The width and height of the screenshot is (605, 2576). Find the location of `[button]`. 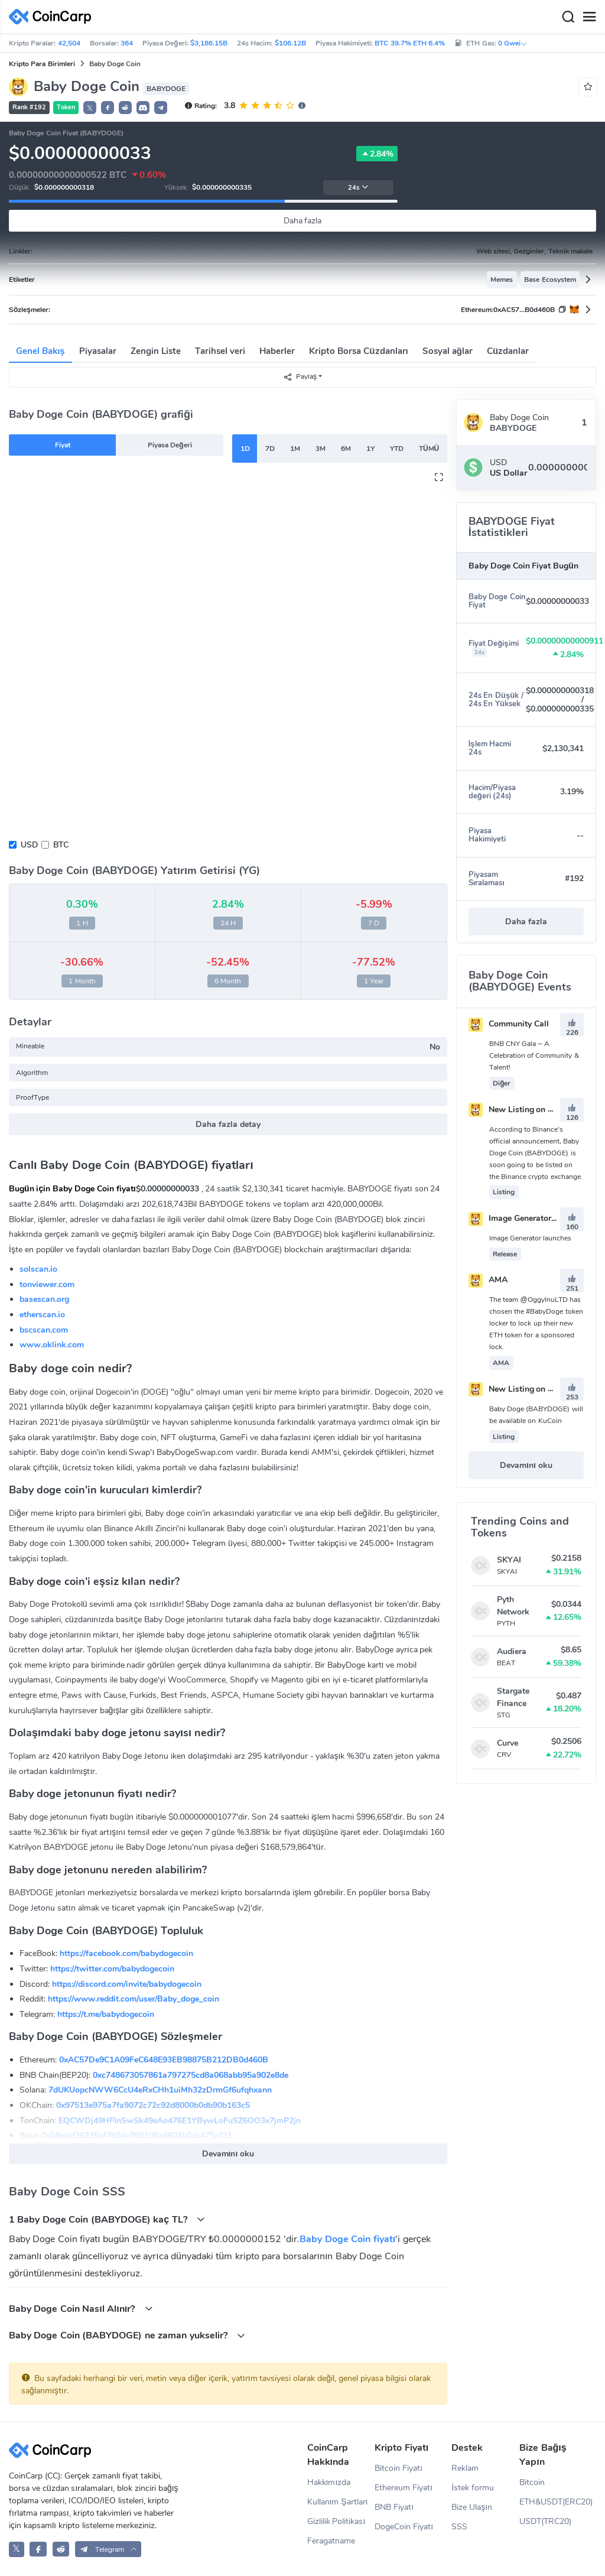

[button] is located at coordinates (107, 107).